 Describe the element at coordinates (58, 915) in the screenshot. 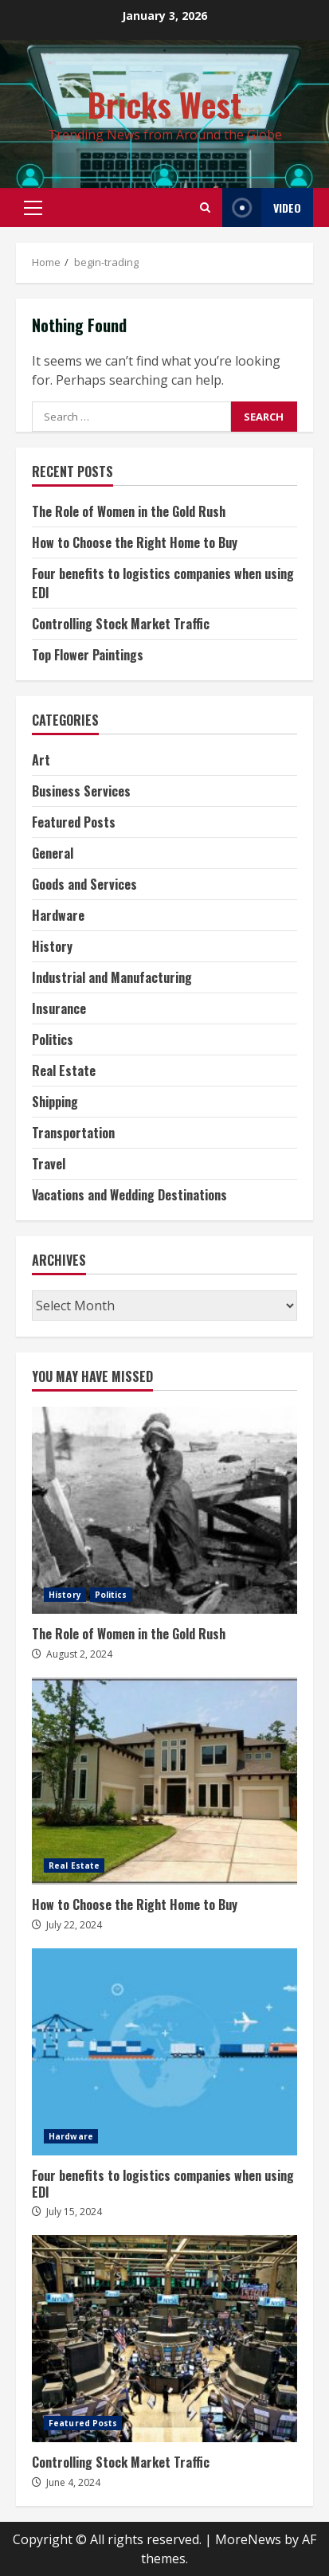

I see `Hardware` at that location.